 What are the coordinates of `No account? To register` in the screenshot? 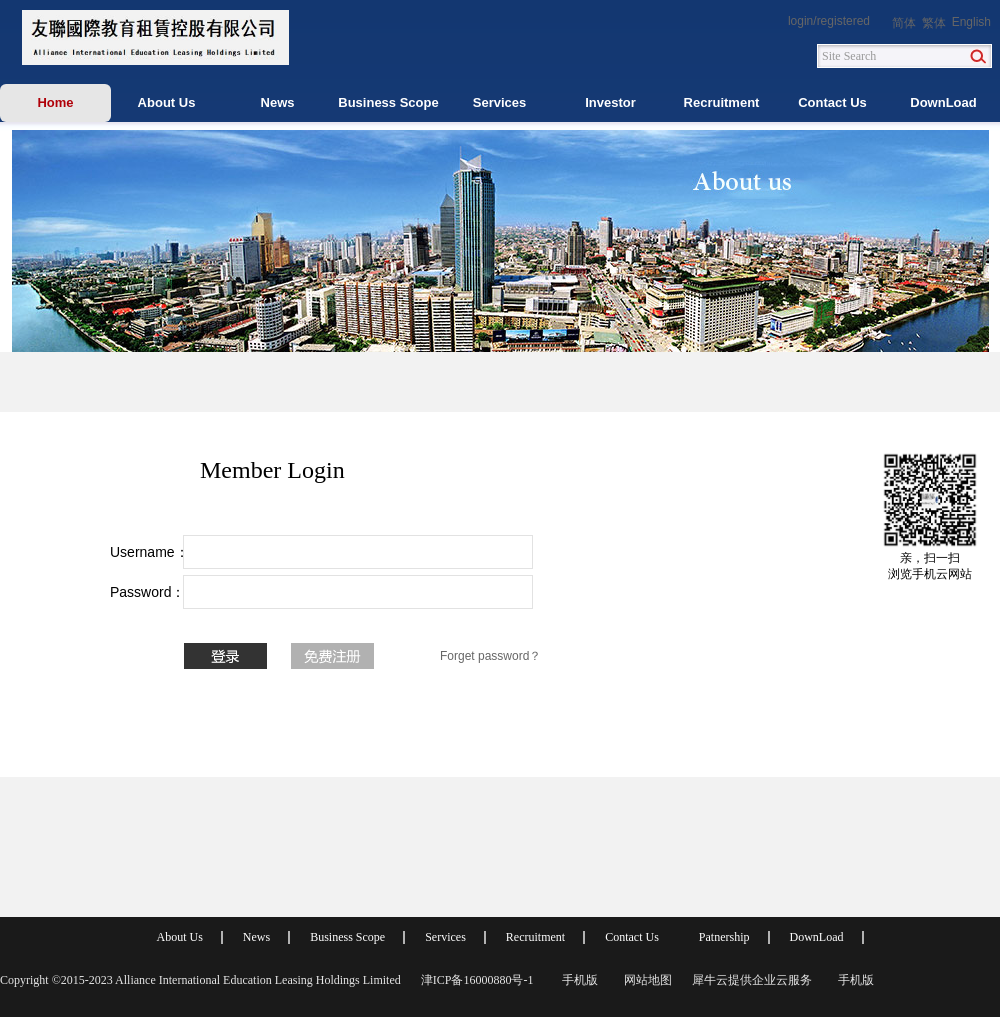 It's located at (332, 656).